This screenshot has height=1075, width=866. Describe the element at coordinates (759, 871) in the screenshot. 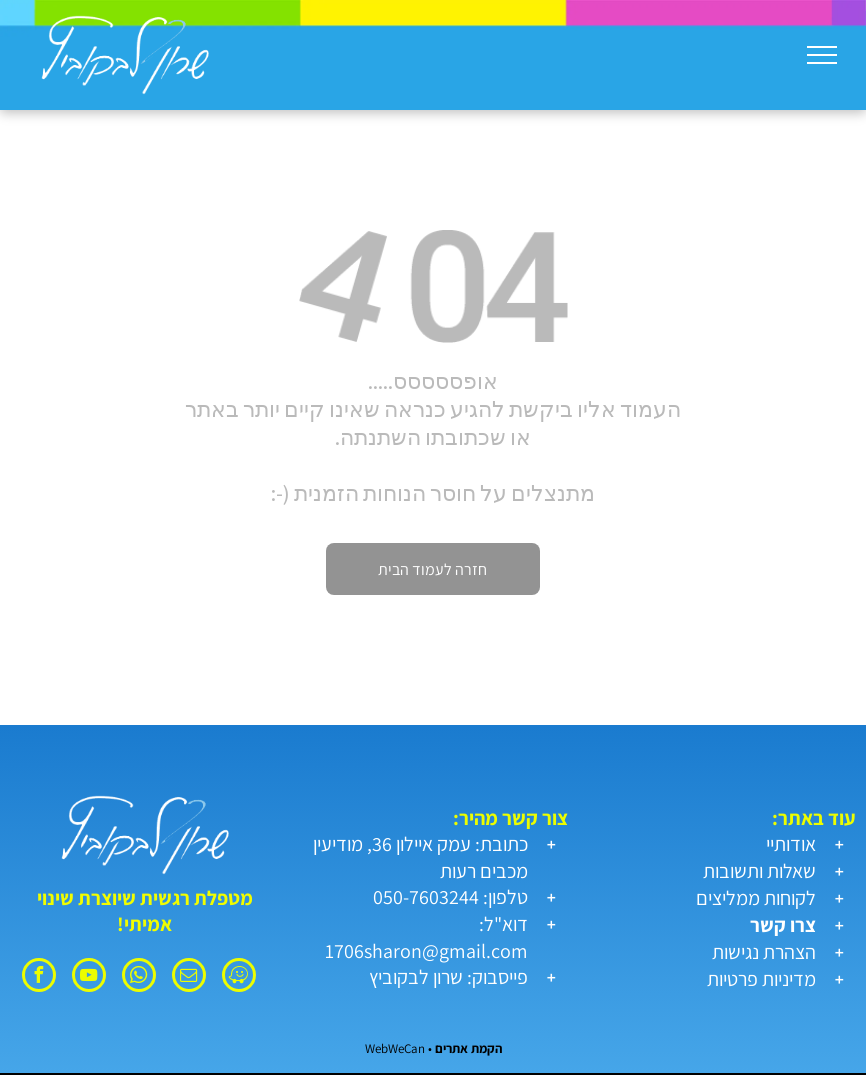

I see `שאלות ותשובות` at that location.